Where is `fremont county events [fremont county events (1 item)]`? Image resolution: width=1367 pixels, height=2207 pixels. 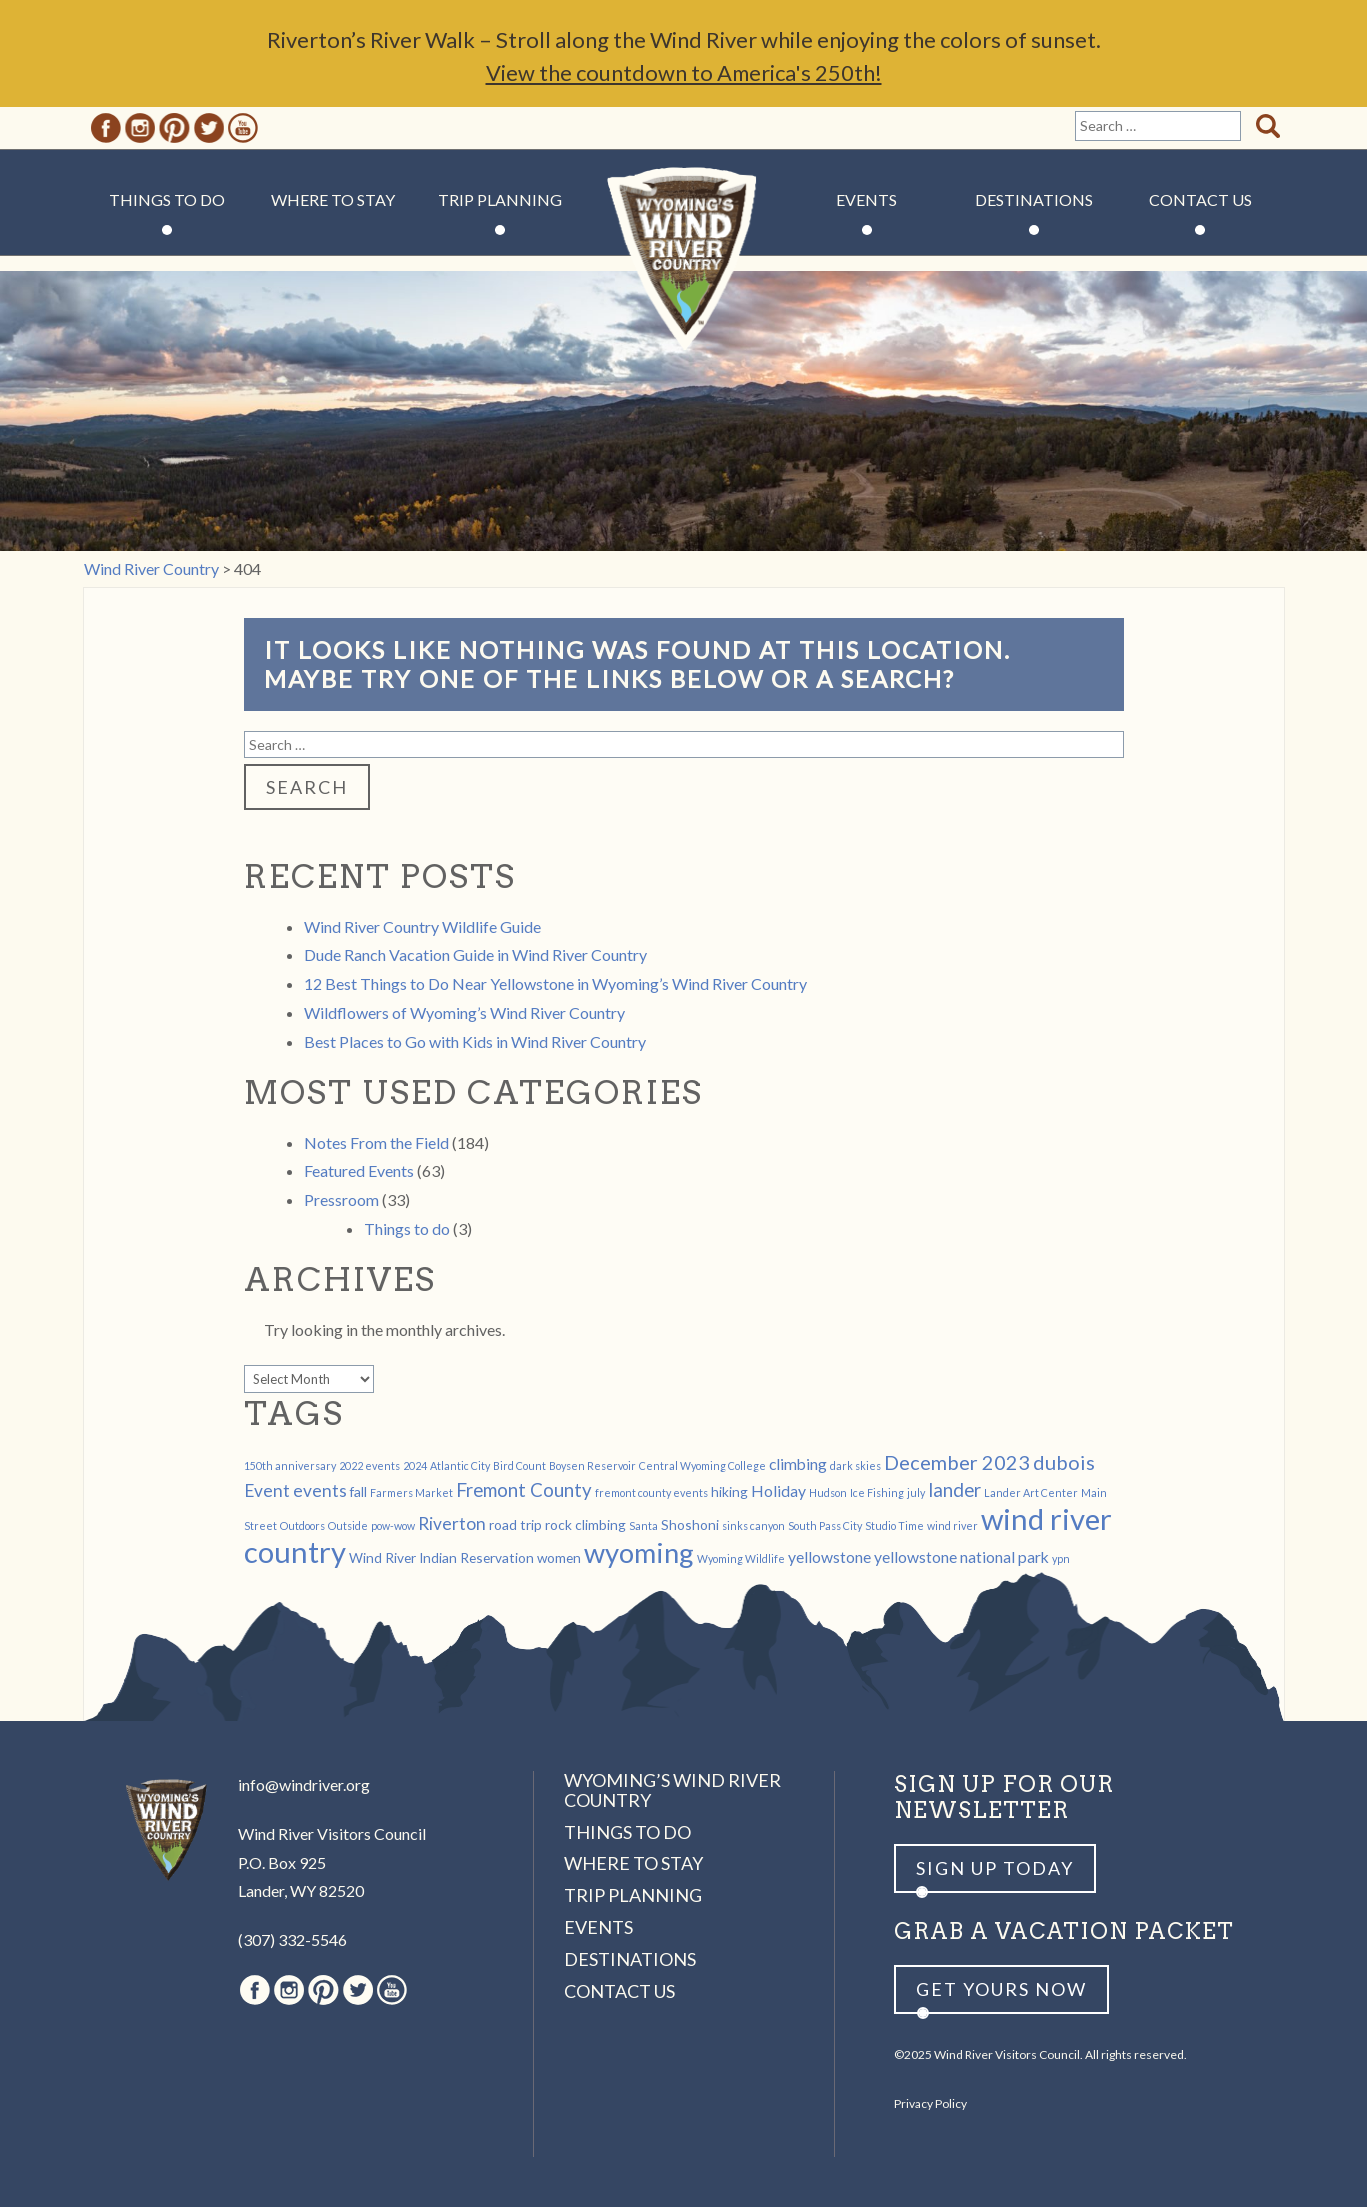
fremont county events [fremont county events (1 item)] is located at coordinates (651, 1492).